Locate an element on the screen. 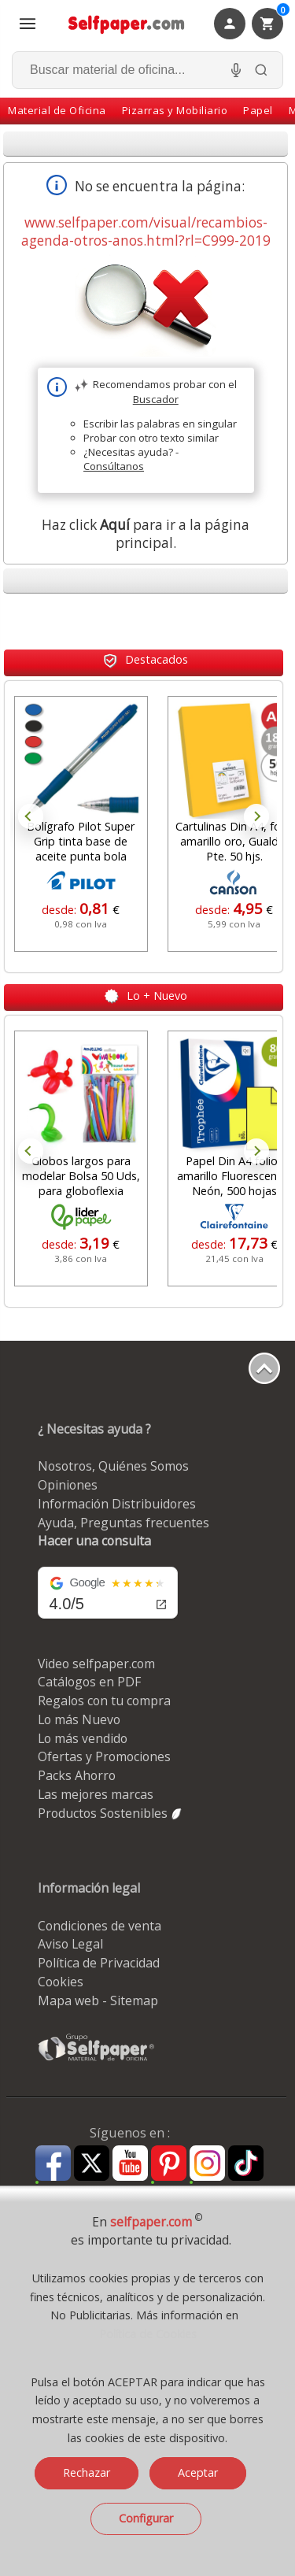 This screenshot has height=2576, width=295. Ayuda, Preguntas frecuentes is located at coordinates (123, 1522).